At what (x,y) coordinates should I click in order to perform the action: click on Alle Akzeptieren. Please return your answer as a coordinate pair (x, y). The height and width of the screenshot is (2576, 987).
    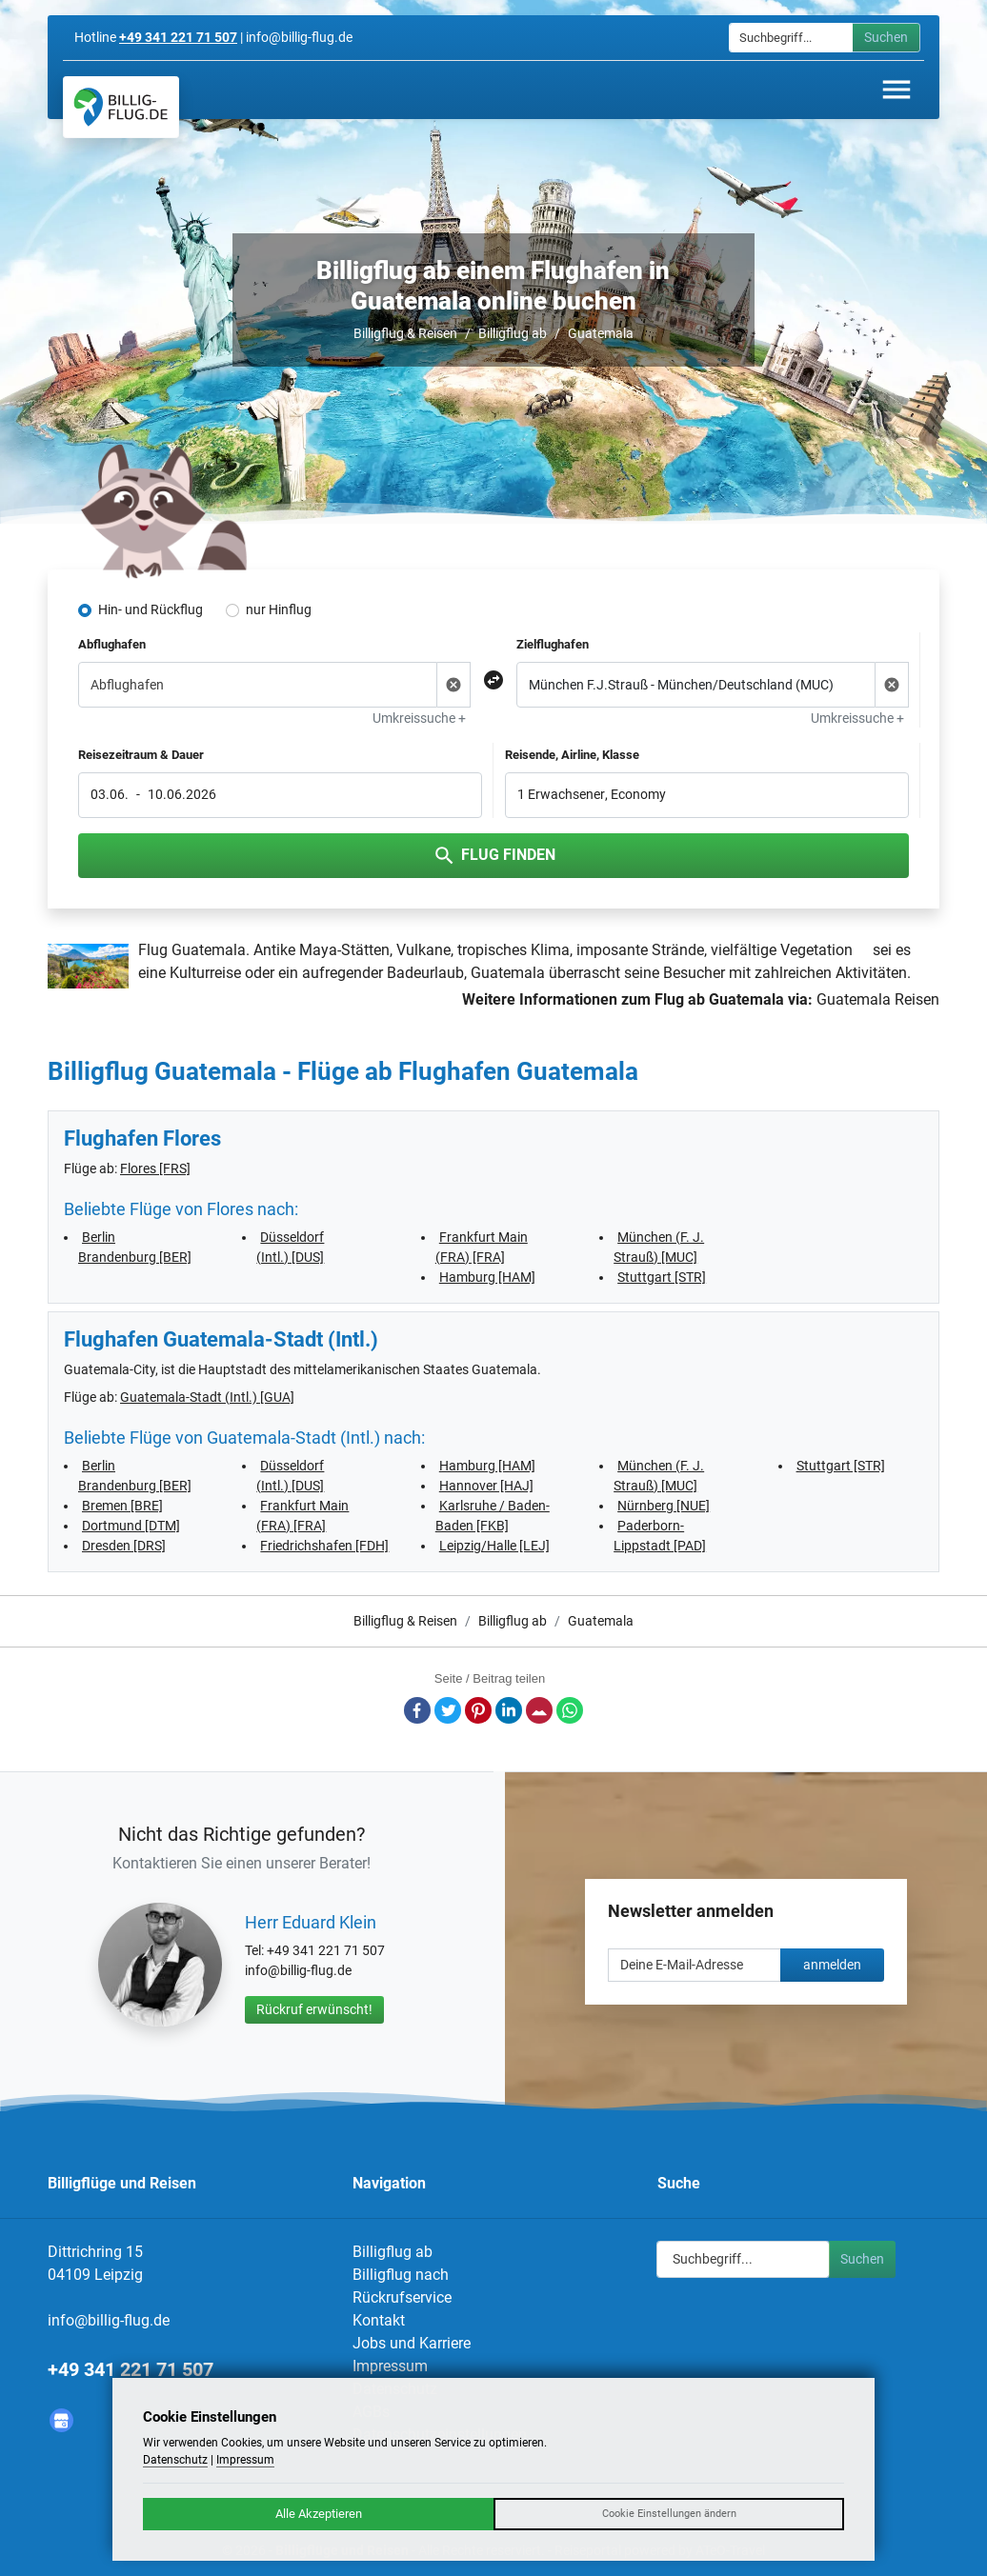
    Looking at the image, I should click on (318, 2513).